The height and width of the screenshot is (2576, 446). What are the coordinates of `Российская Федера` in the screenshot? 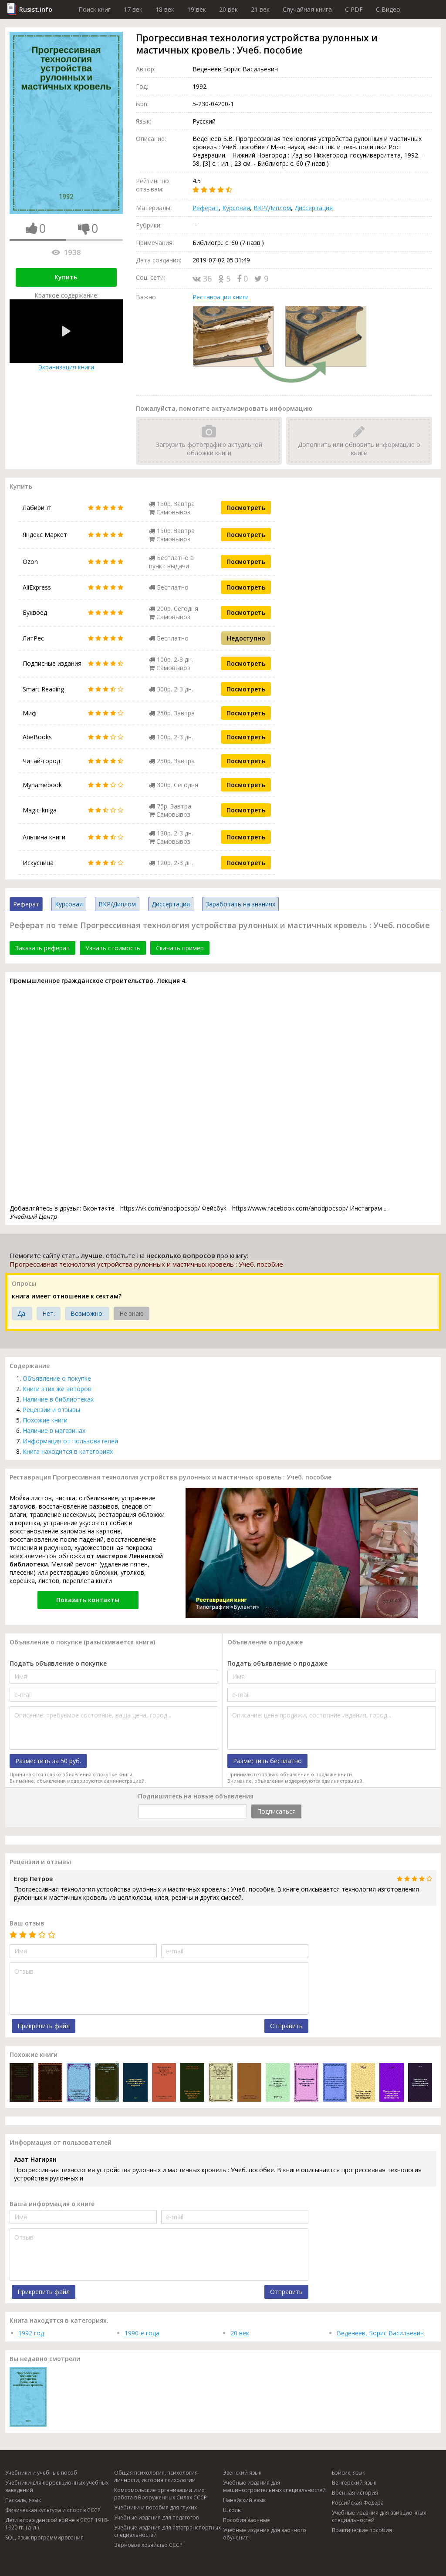 It's located at (358, 2502).